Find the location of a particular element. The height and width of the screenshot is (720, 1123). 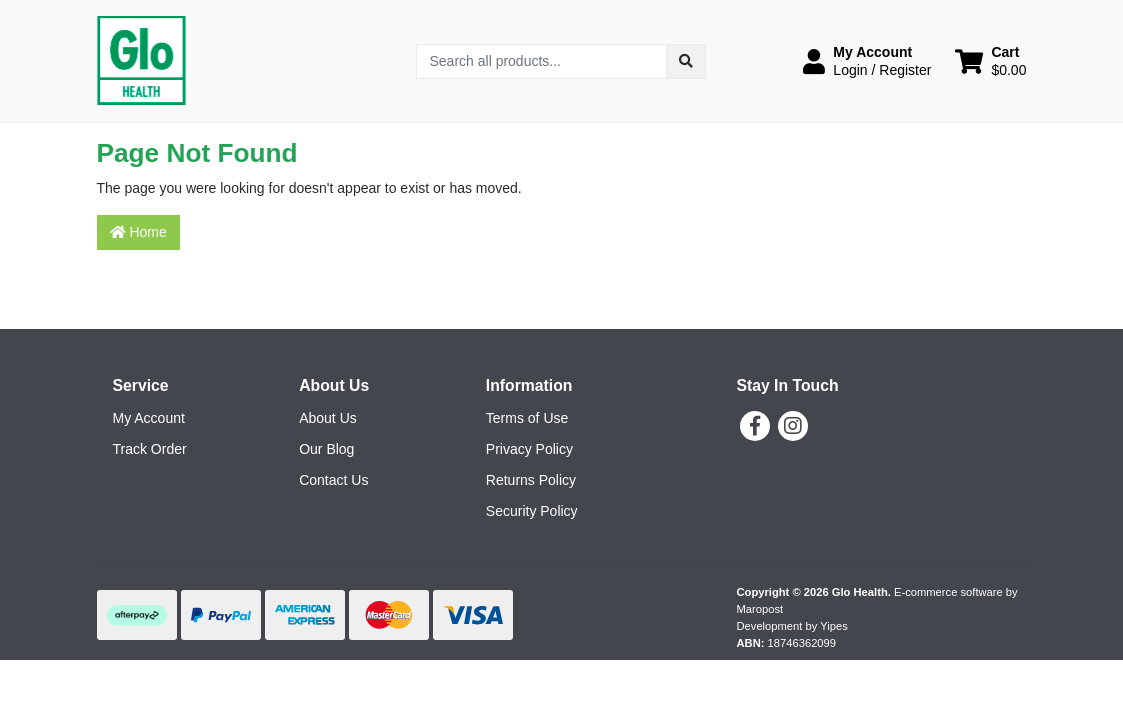

Privacy Policy is located at coordinates (529, 449).